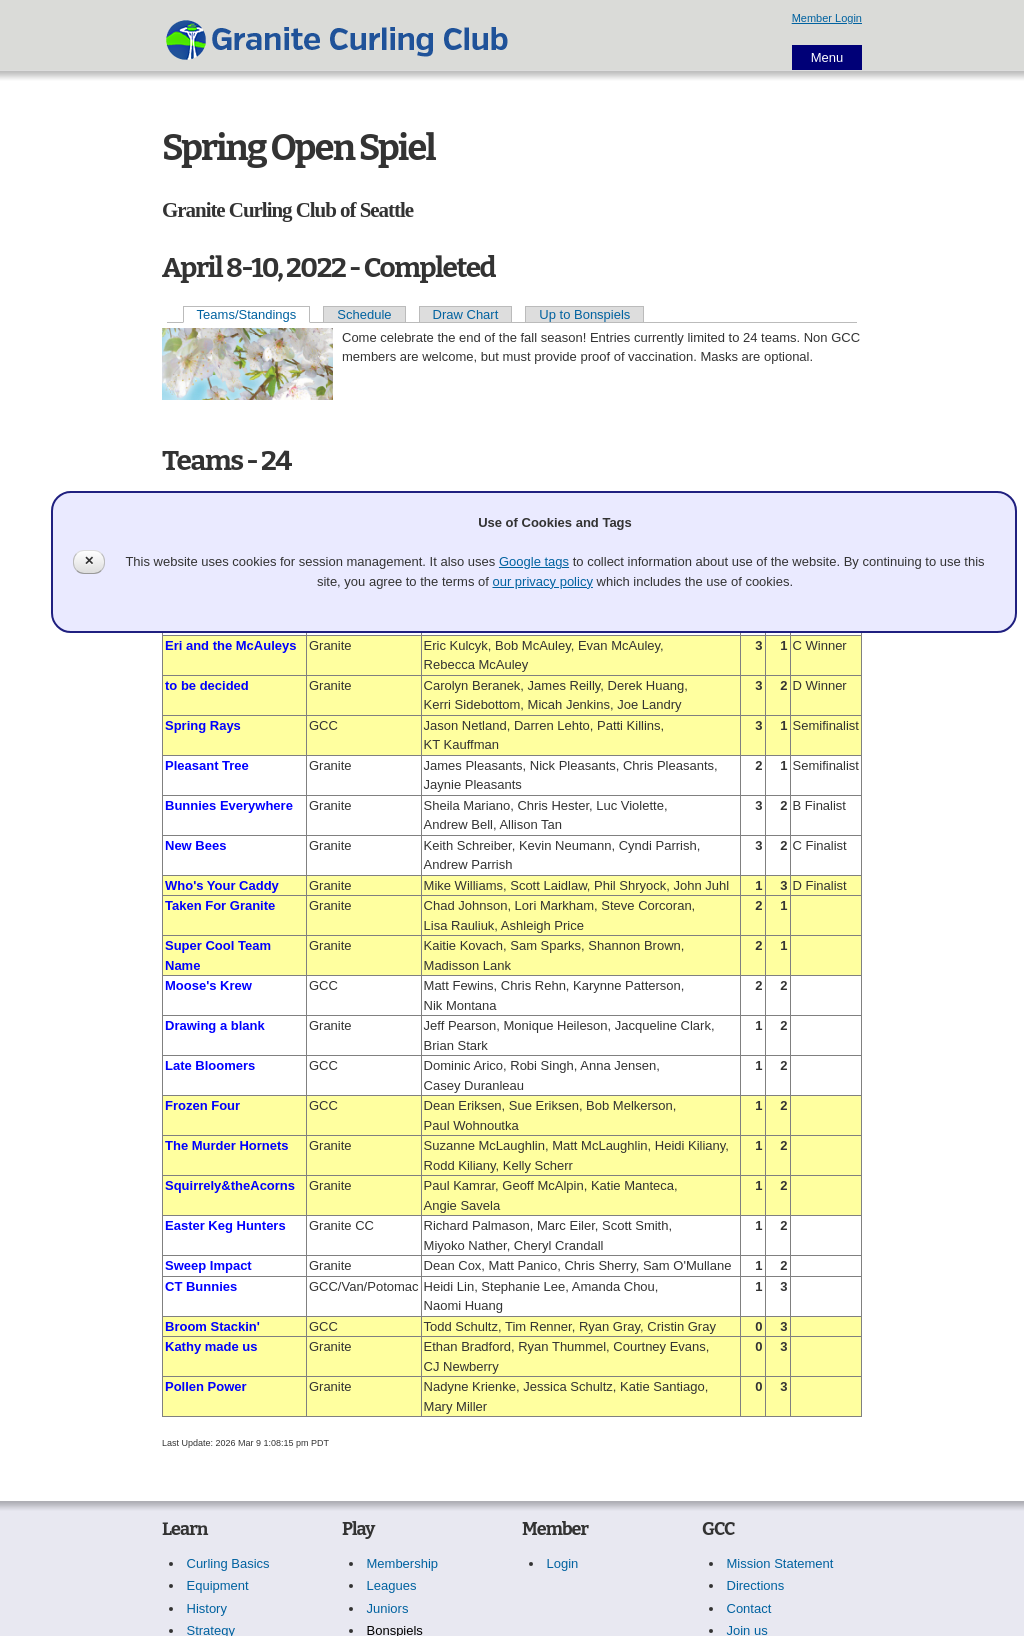 The height and width of the screenshot is (1636, 1024). Describe the element at coordinates (195, 845) in the screenshot. I see `New Bees` at that location.